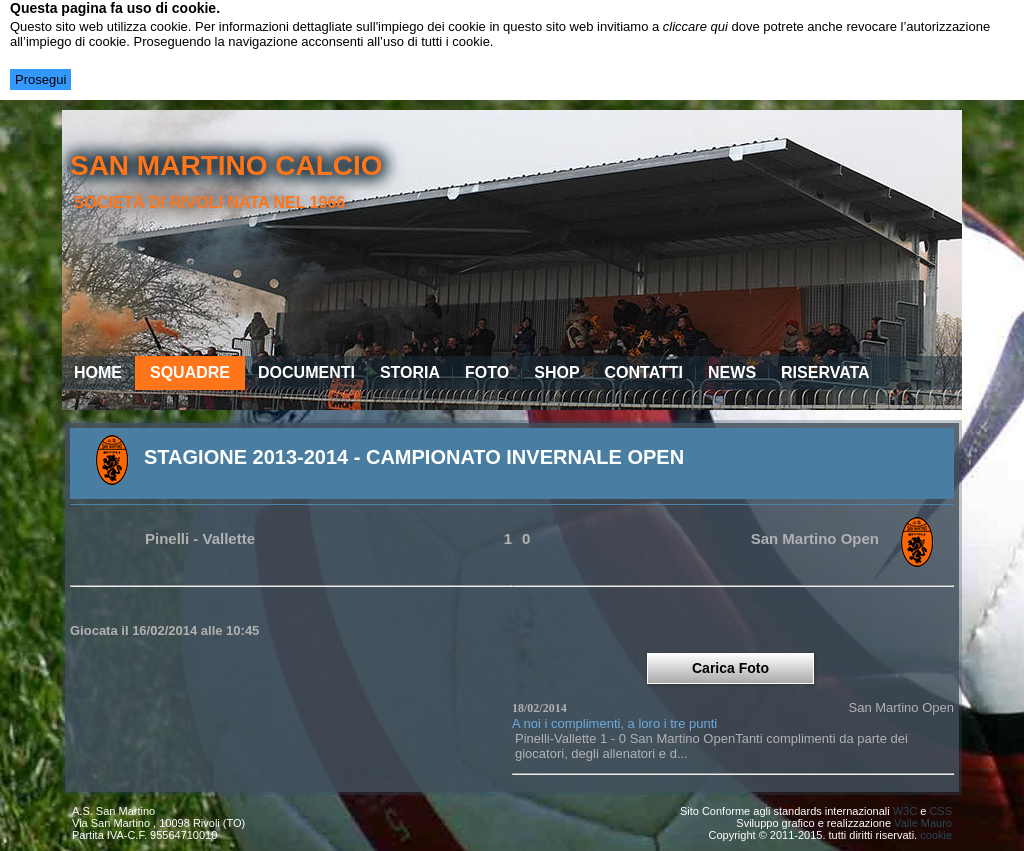  What do you see at coordinates (40, 79) in the screenshot?
I see `Prosegui` at bounding box center [40, 79].